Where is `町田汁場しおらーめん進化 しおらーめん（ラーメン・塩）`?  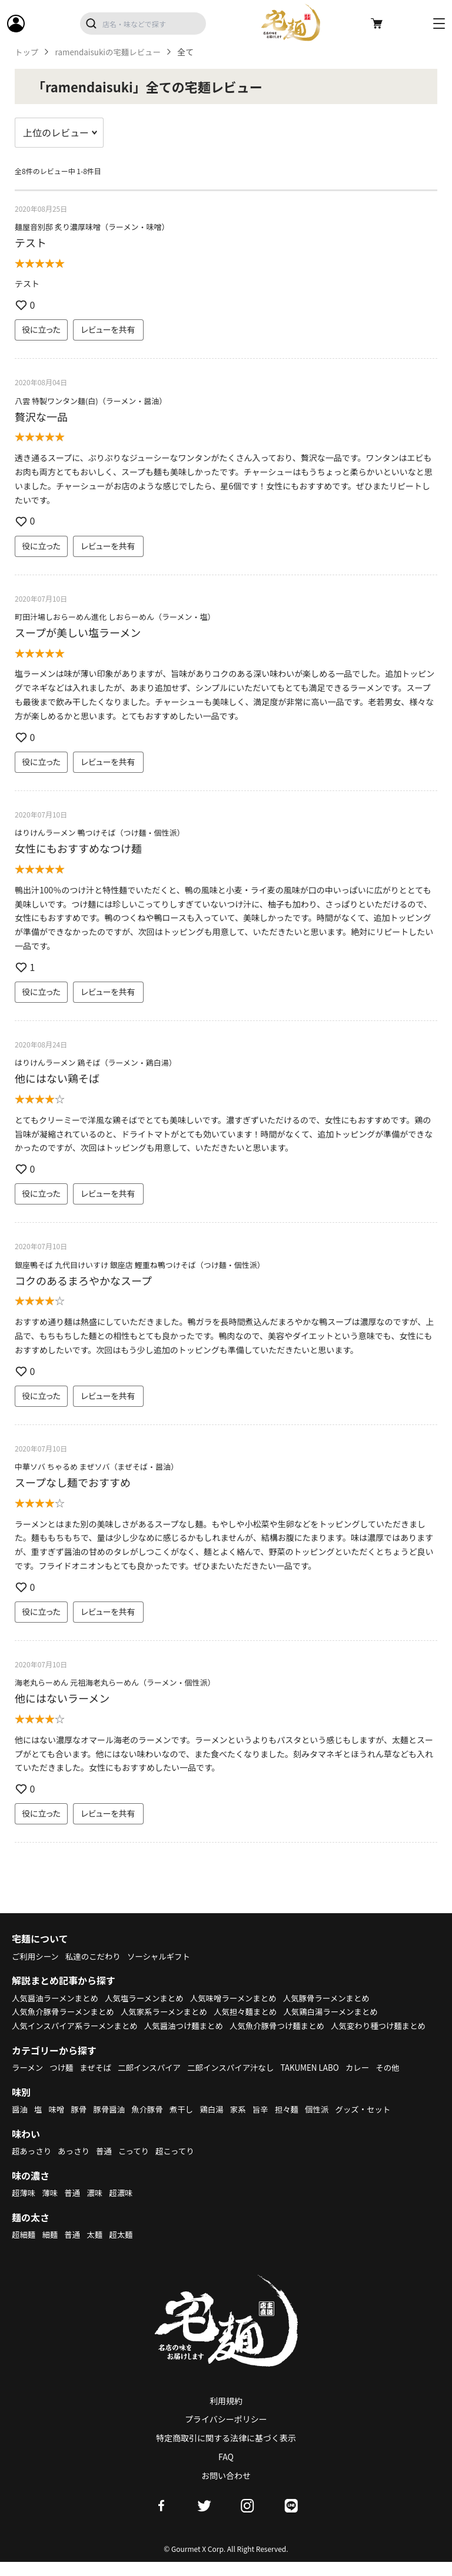
町田汁場しおらーめん進化 しおらーめん（ラーメン・塩） is located at coordinates (115, 616).